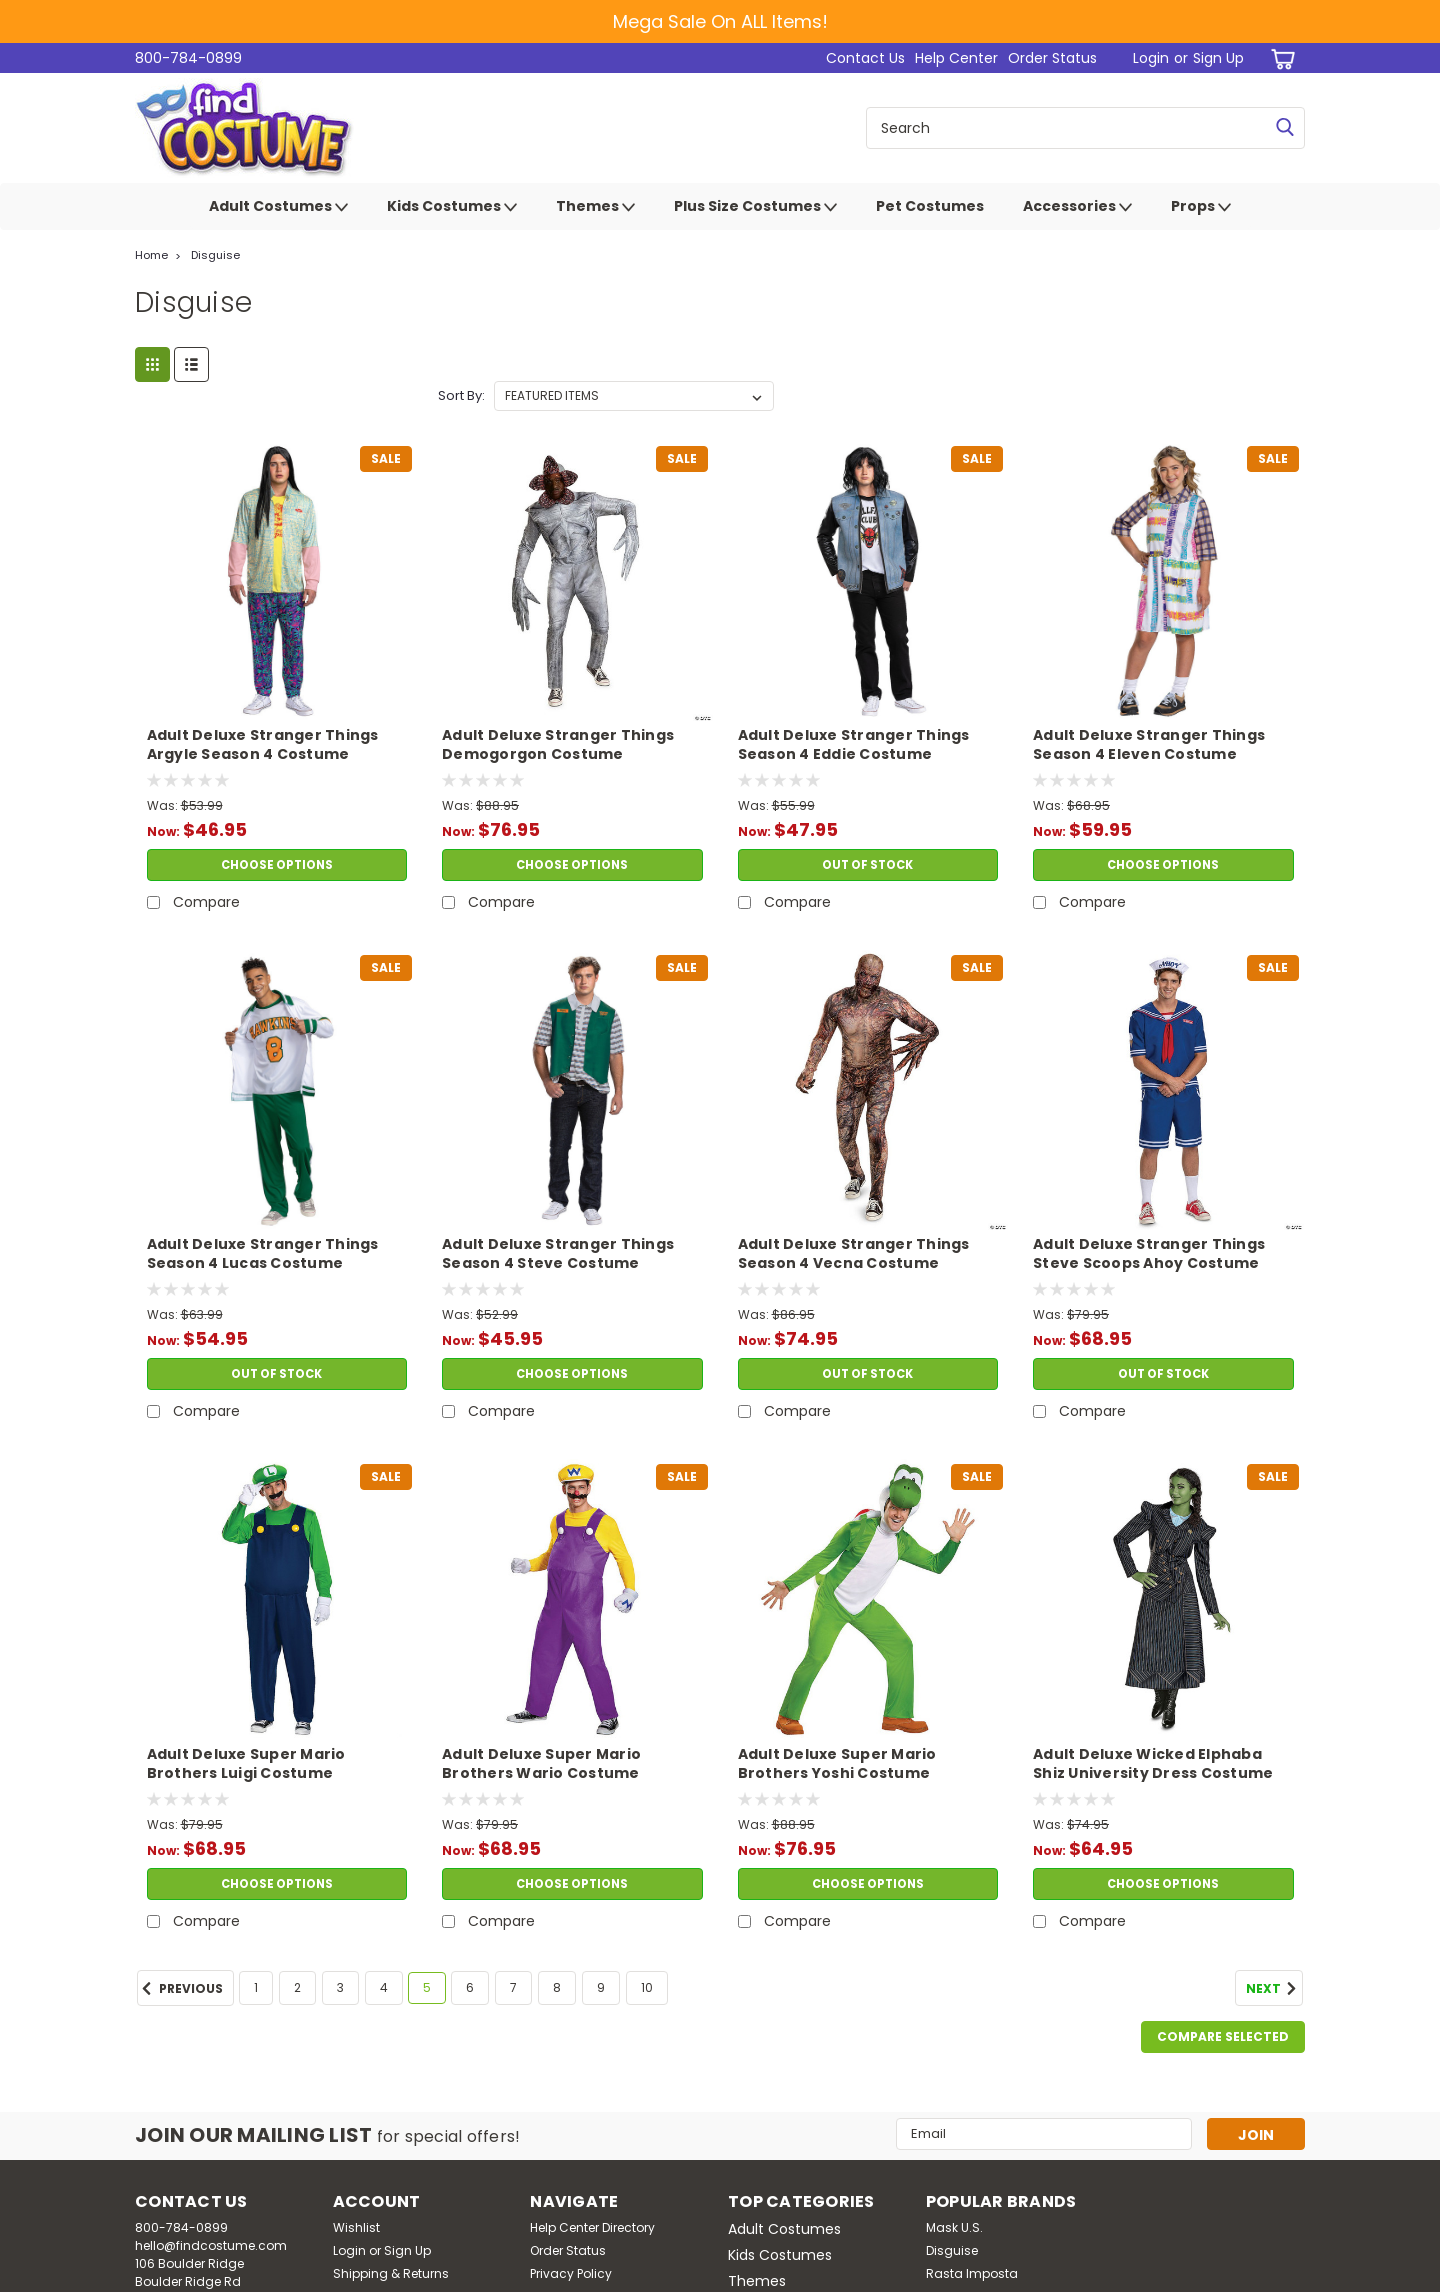 The height and width of the screenshot is (2292, 1440). What do you see at coordinates (1218, 58) in the screenshot?
I see `Sign Up` at bounding box center [1218, 58].